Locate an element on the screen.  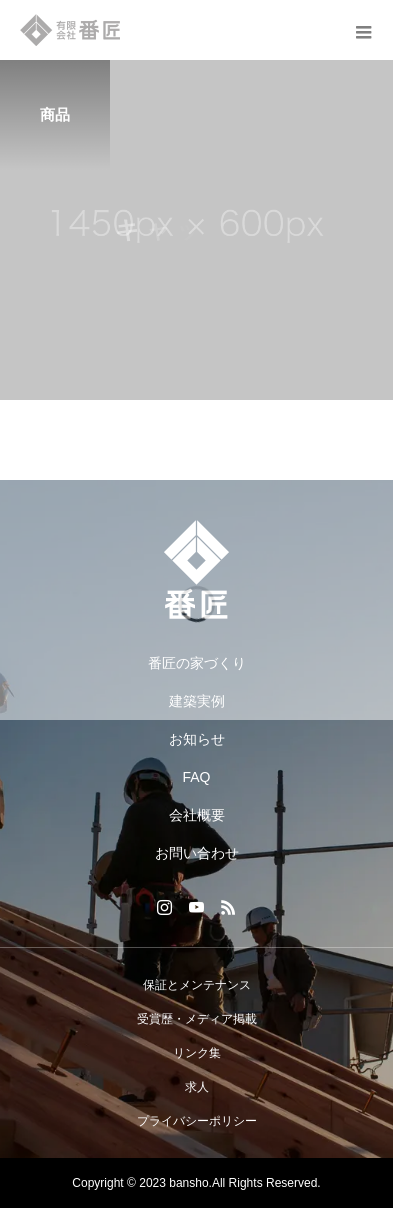
求人 is located at coordinates (197, 1087).